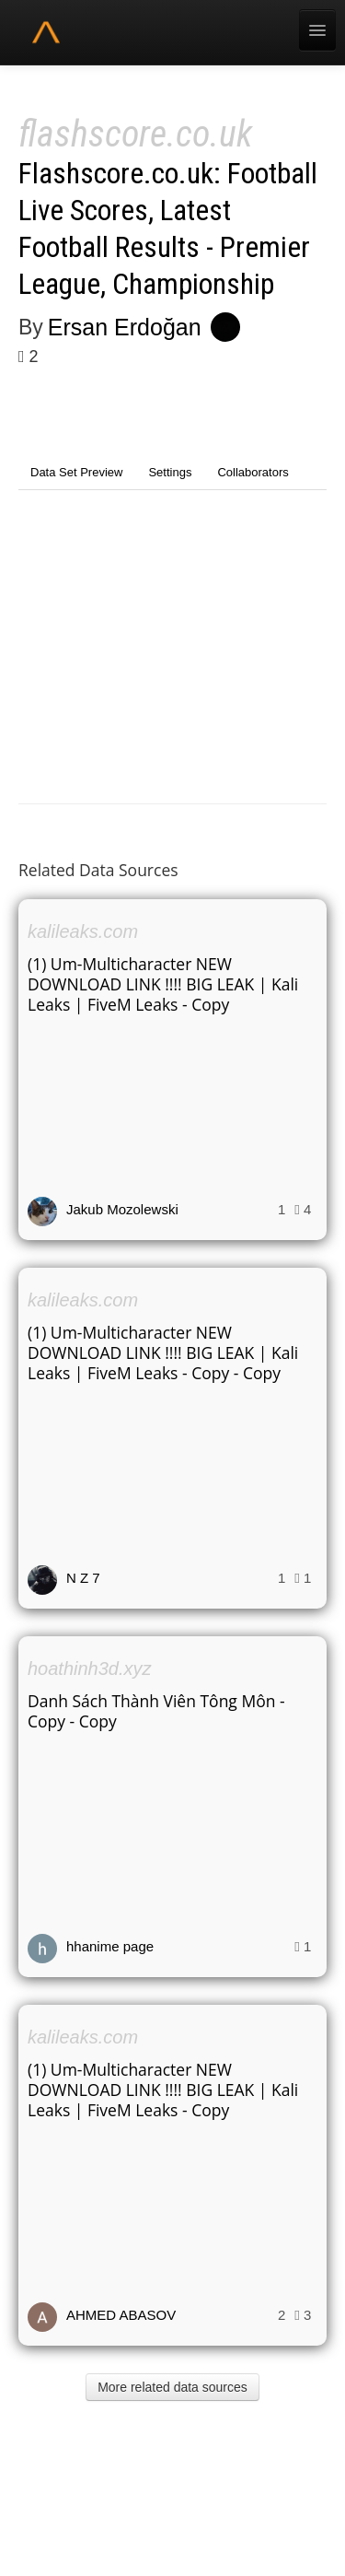 The image size is (345, 2576). Describe the element at coordinates (124, 327) in the screenshot. I see `Ersan Erdoğan` at that location.